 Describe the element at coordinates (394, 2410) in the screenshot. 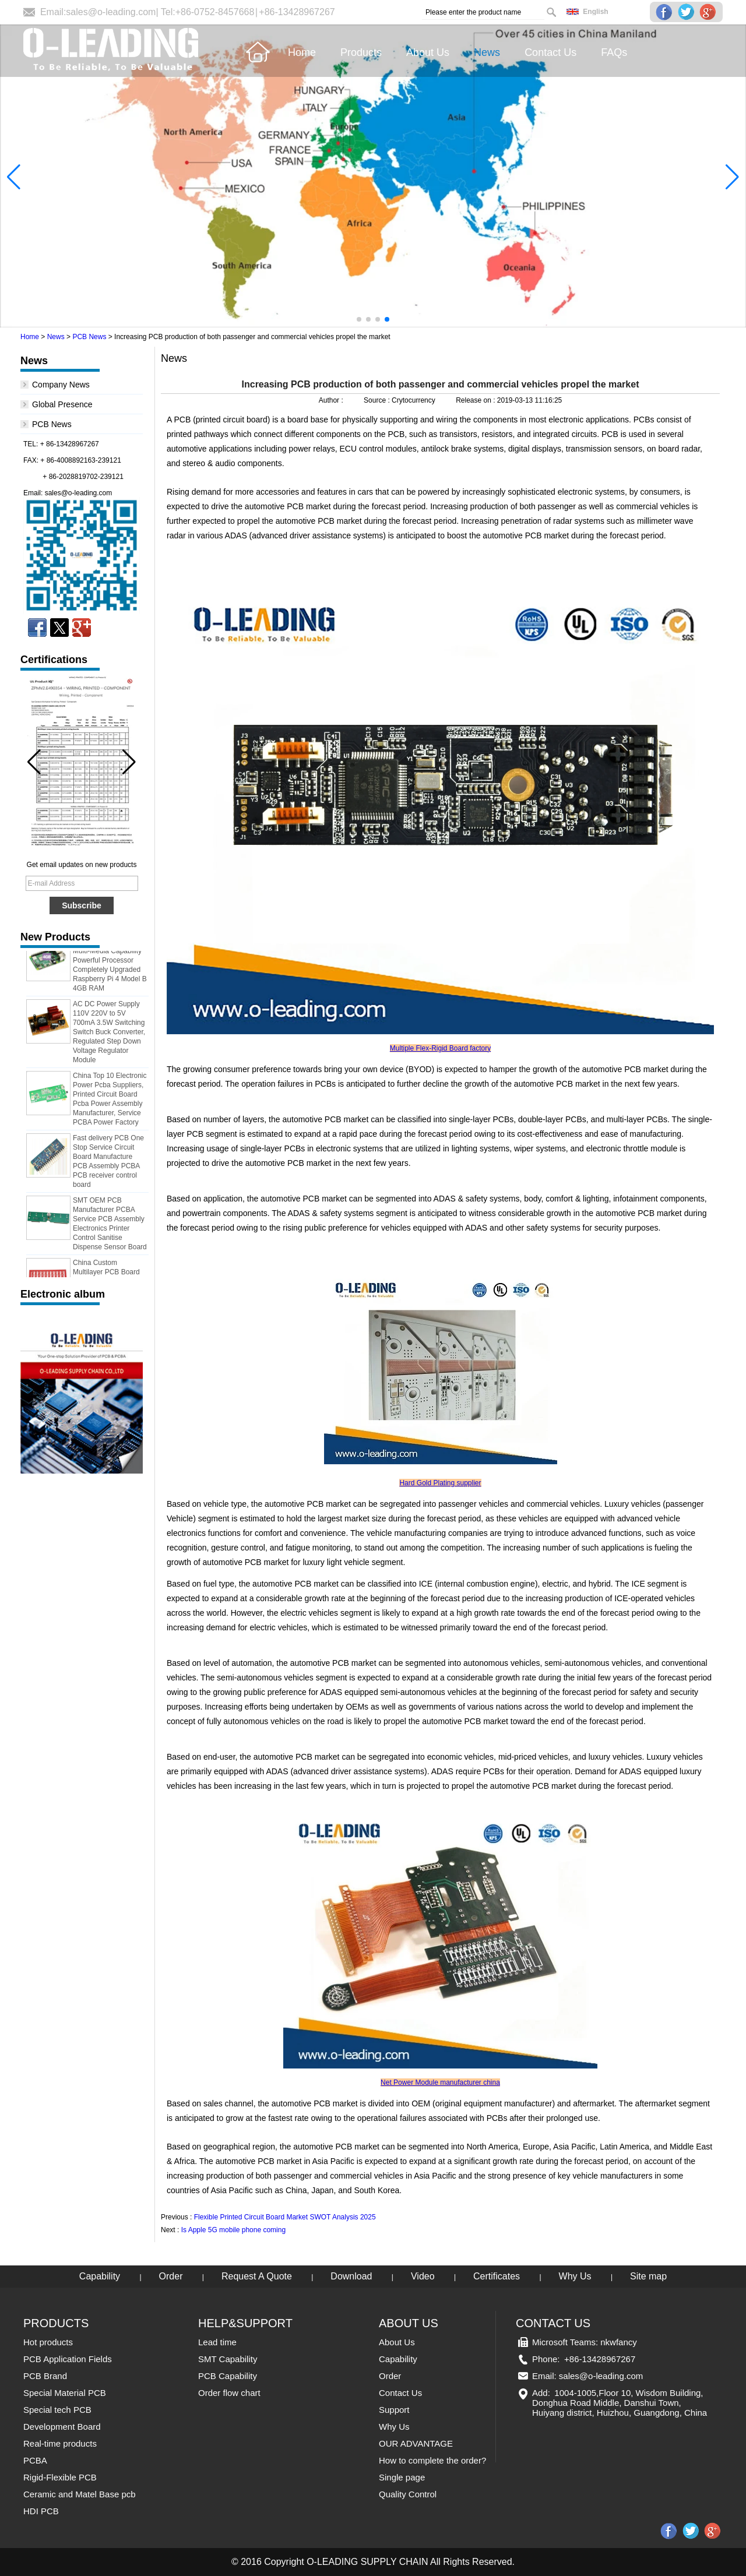

I see `Support` at that location.